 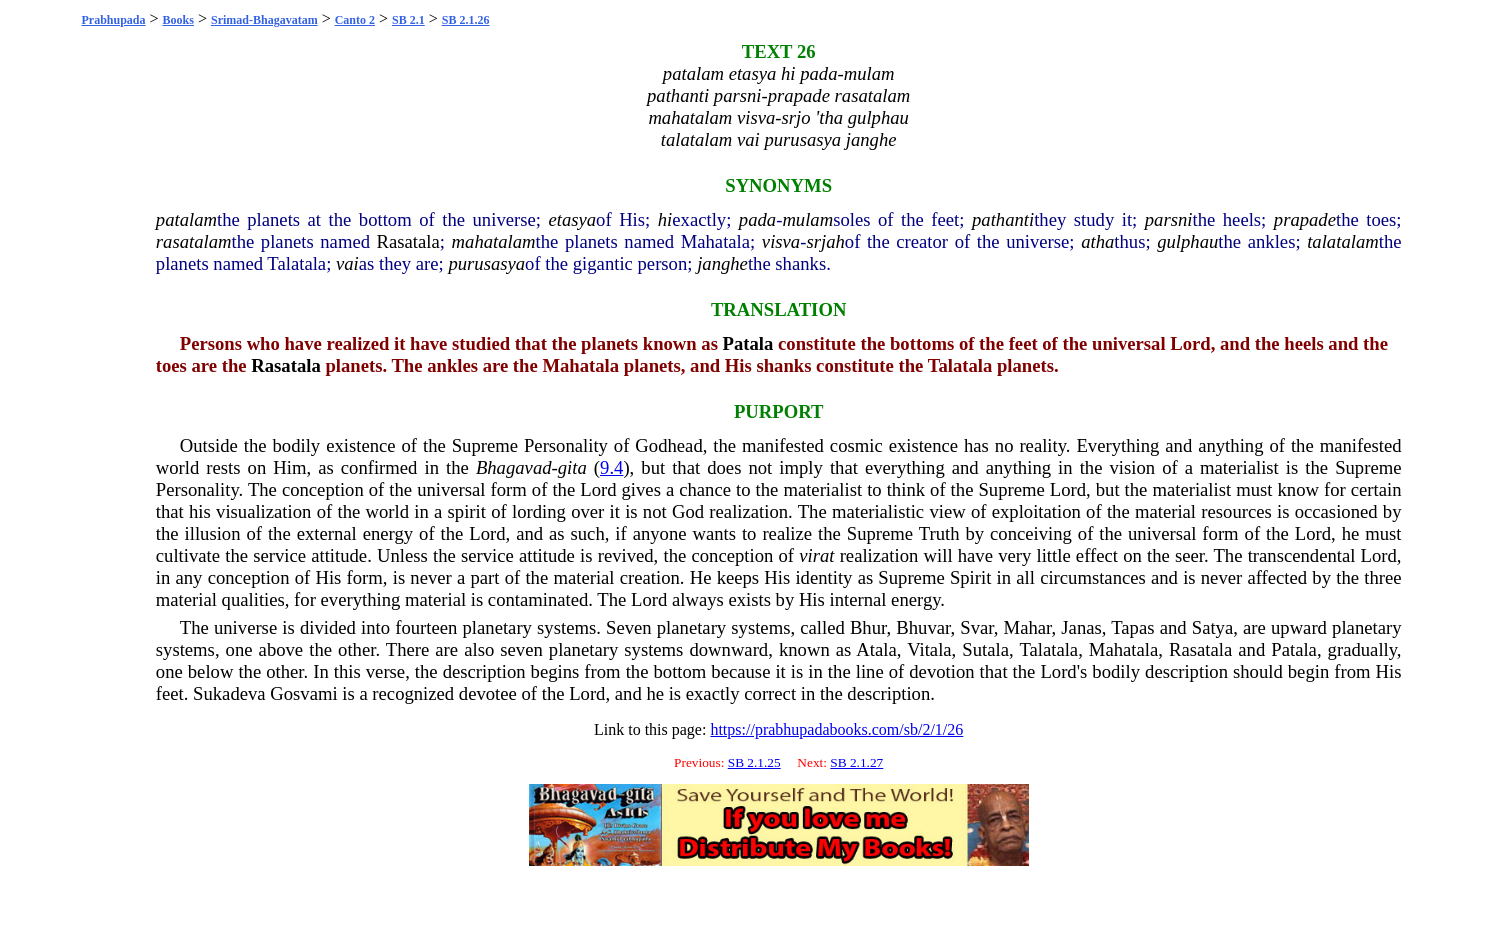 What do you see at coordinates (1187, 241) in the screenshot?
I see `gulphau` at bounding box center [1187, 241].